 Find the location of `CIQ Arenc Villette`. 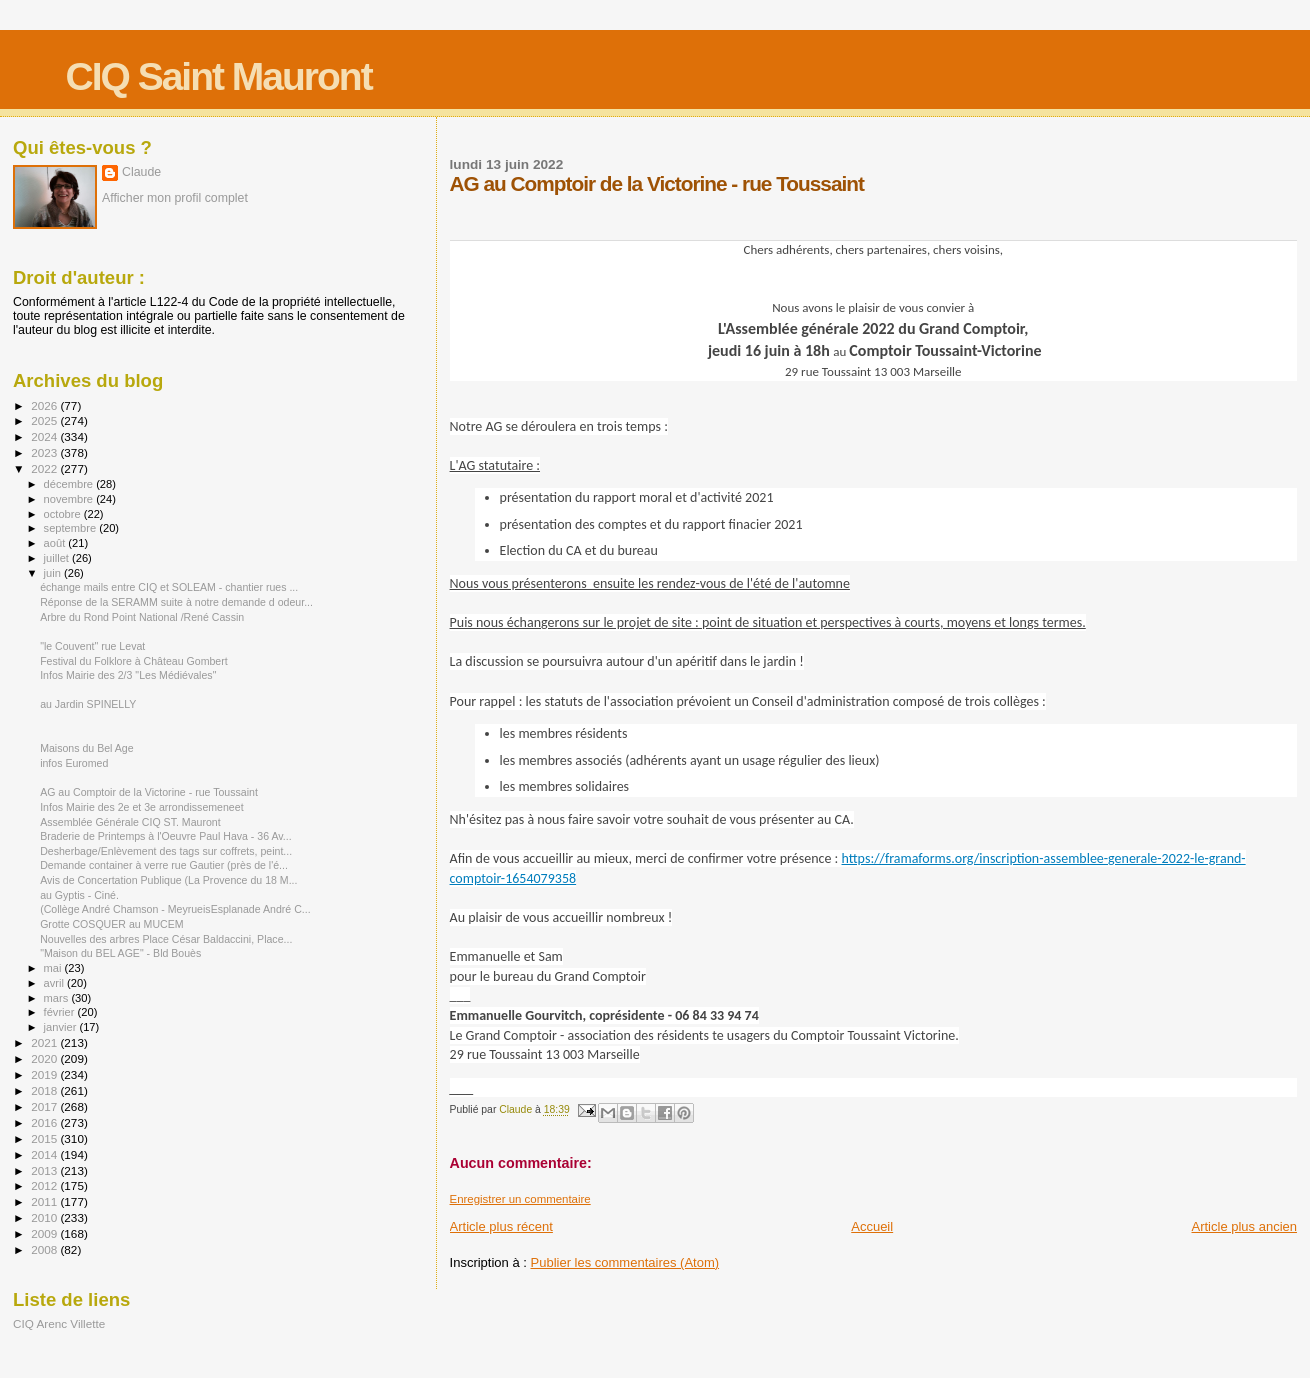

CIQ Arenc Villette is located at coordinates (59, 1323).